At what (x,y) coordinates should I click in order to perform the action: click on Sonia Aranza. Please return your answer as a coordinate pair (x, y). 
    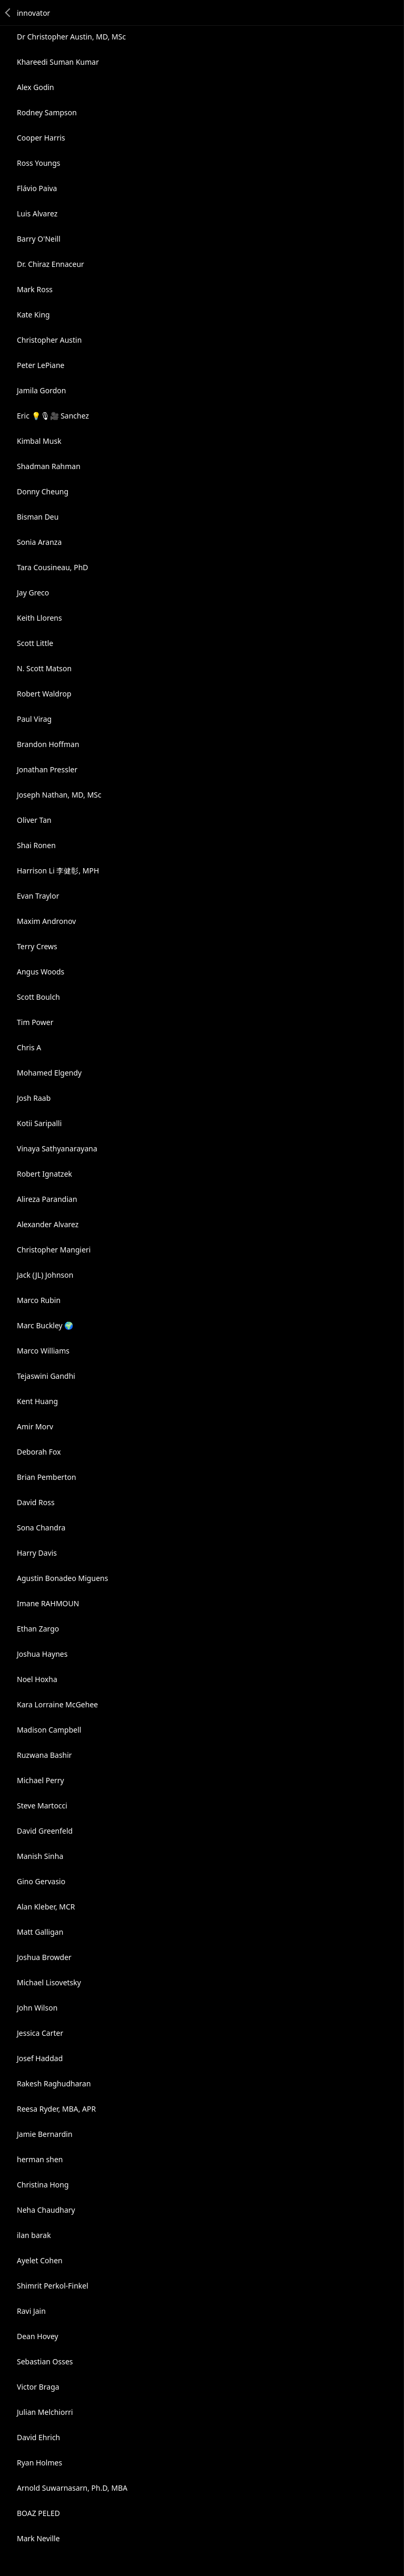
    Looking at the image, I should click on (39, 542).